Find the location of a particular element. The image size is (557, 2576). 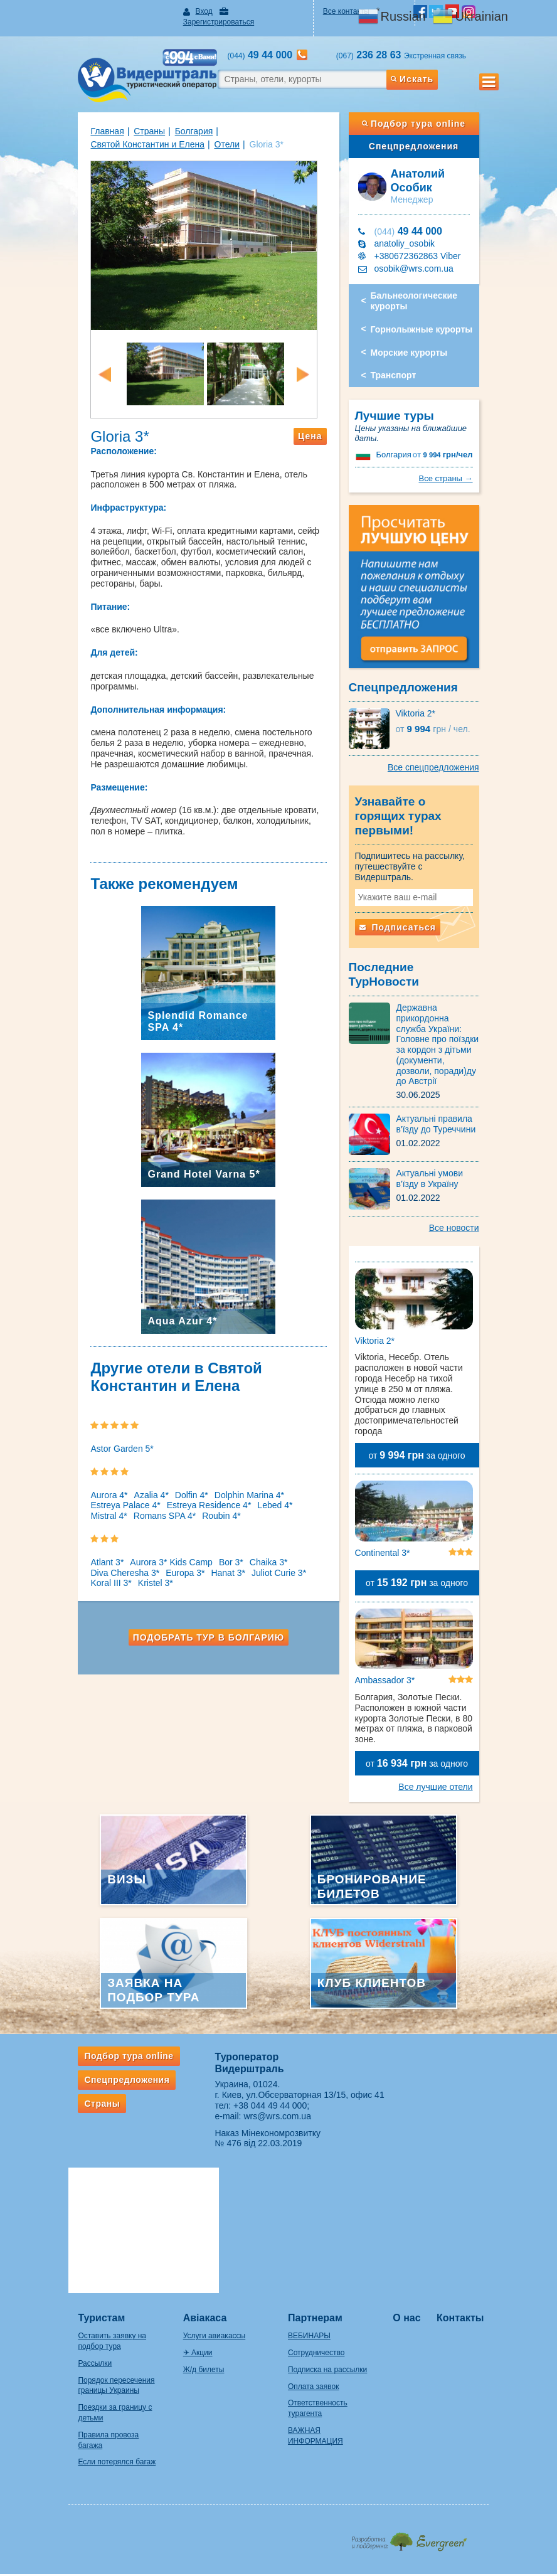

Все спецпредложения is located at coordinates (458, 778).